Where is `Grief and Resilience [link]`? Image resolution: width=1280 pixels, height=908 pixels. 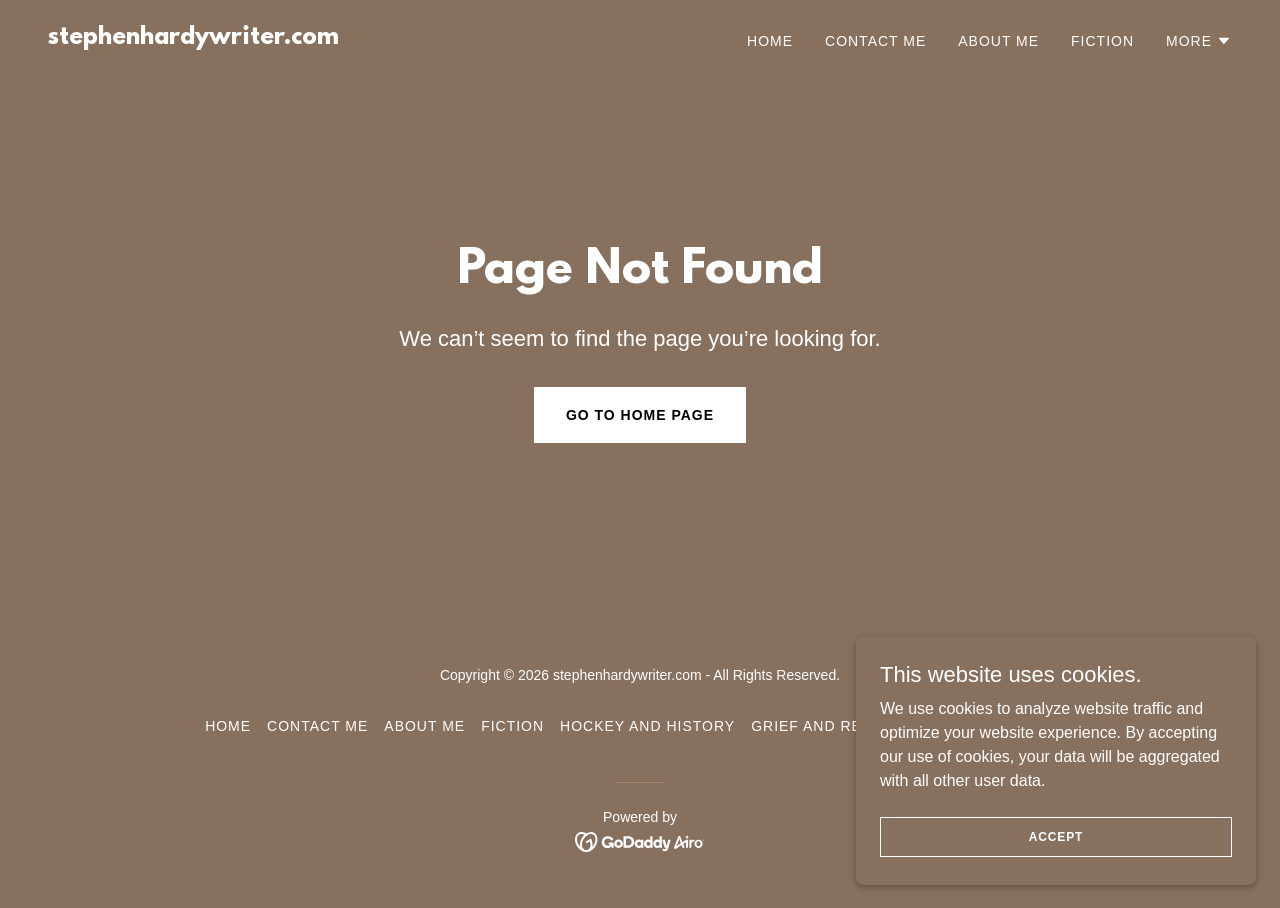
Grief and Resilience [link] is located at coordinates (842, 726).